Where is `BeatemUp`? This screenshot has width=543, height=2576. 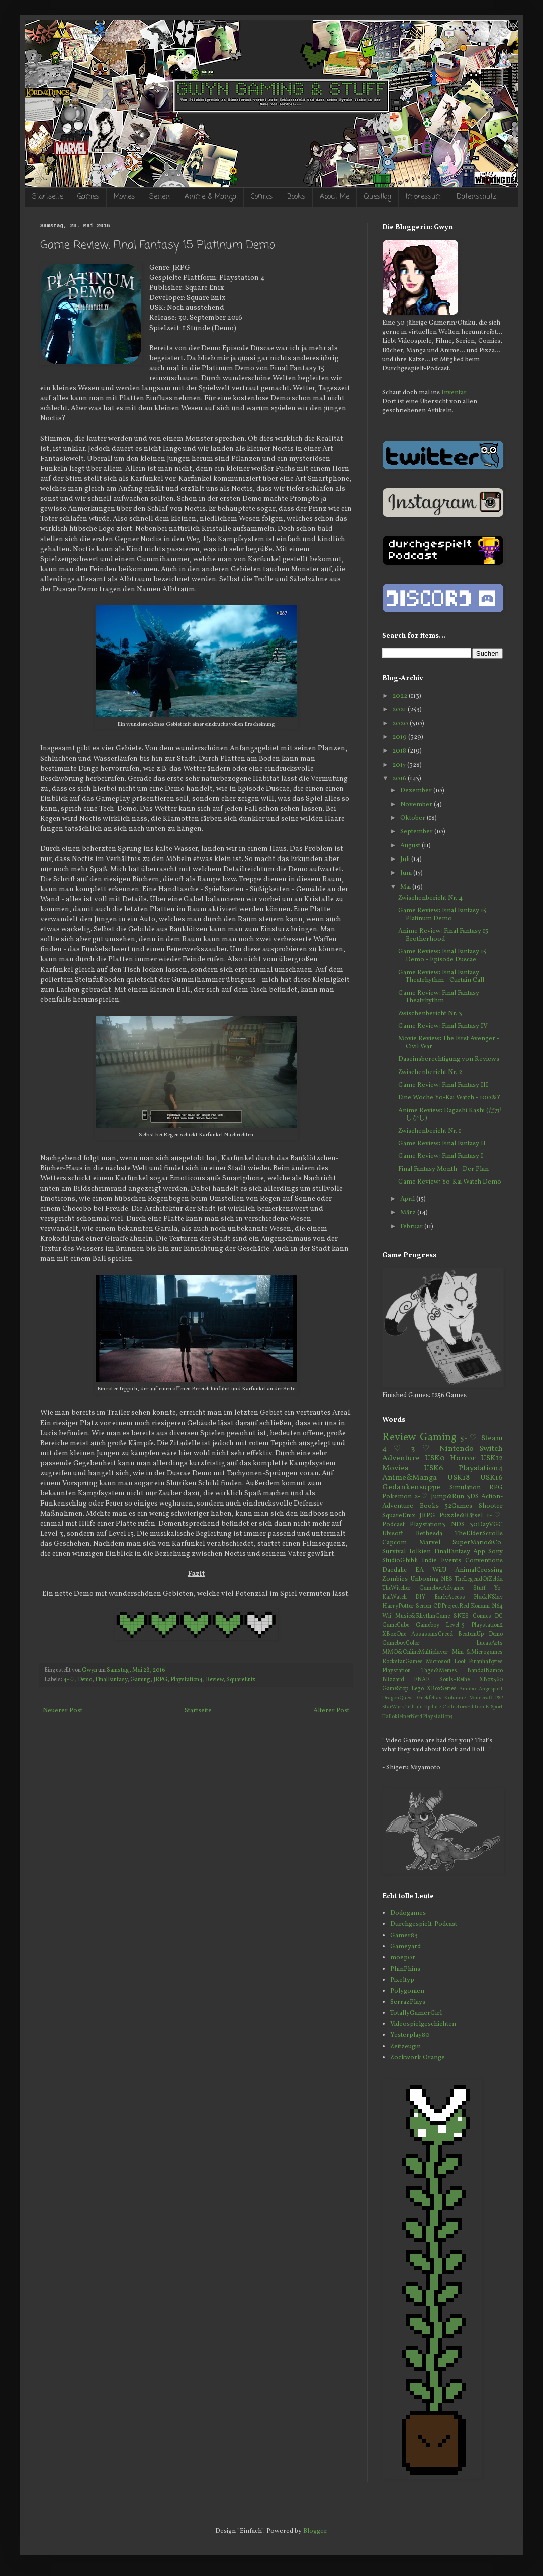
BeatemUp is located at coordinates (471, 1634).